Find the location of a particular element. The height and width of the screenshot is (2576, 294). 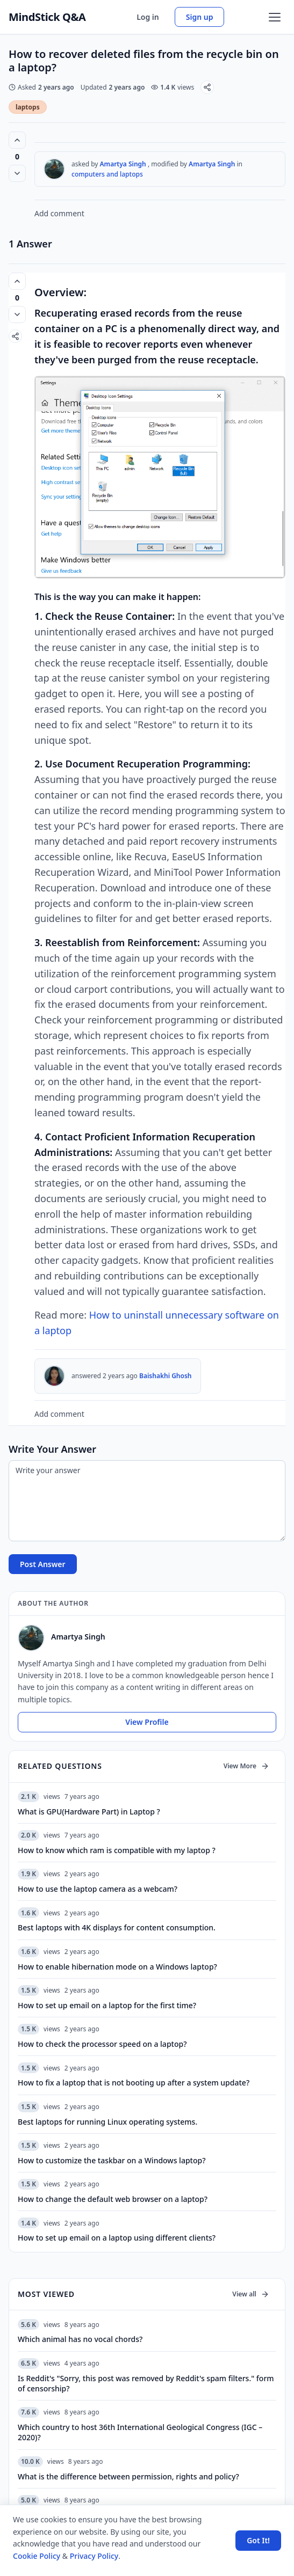

Got It! [Accept cookies] is located at coordinates (258, 2540).